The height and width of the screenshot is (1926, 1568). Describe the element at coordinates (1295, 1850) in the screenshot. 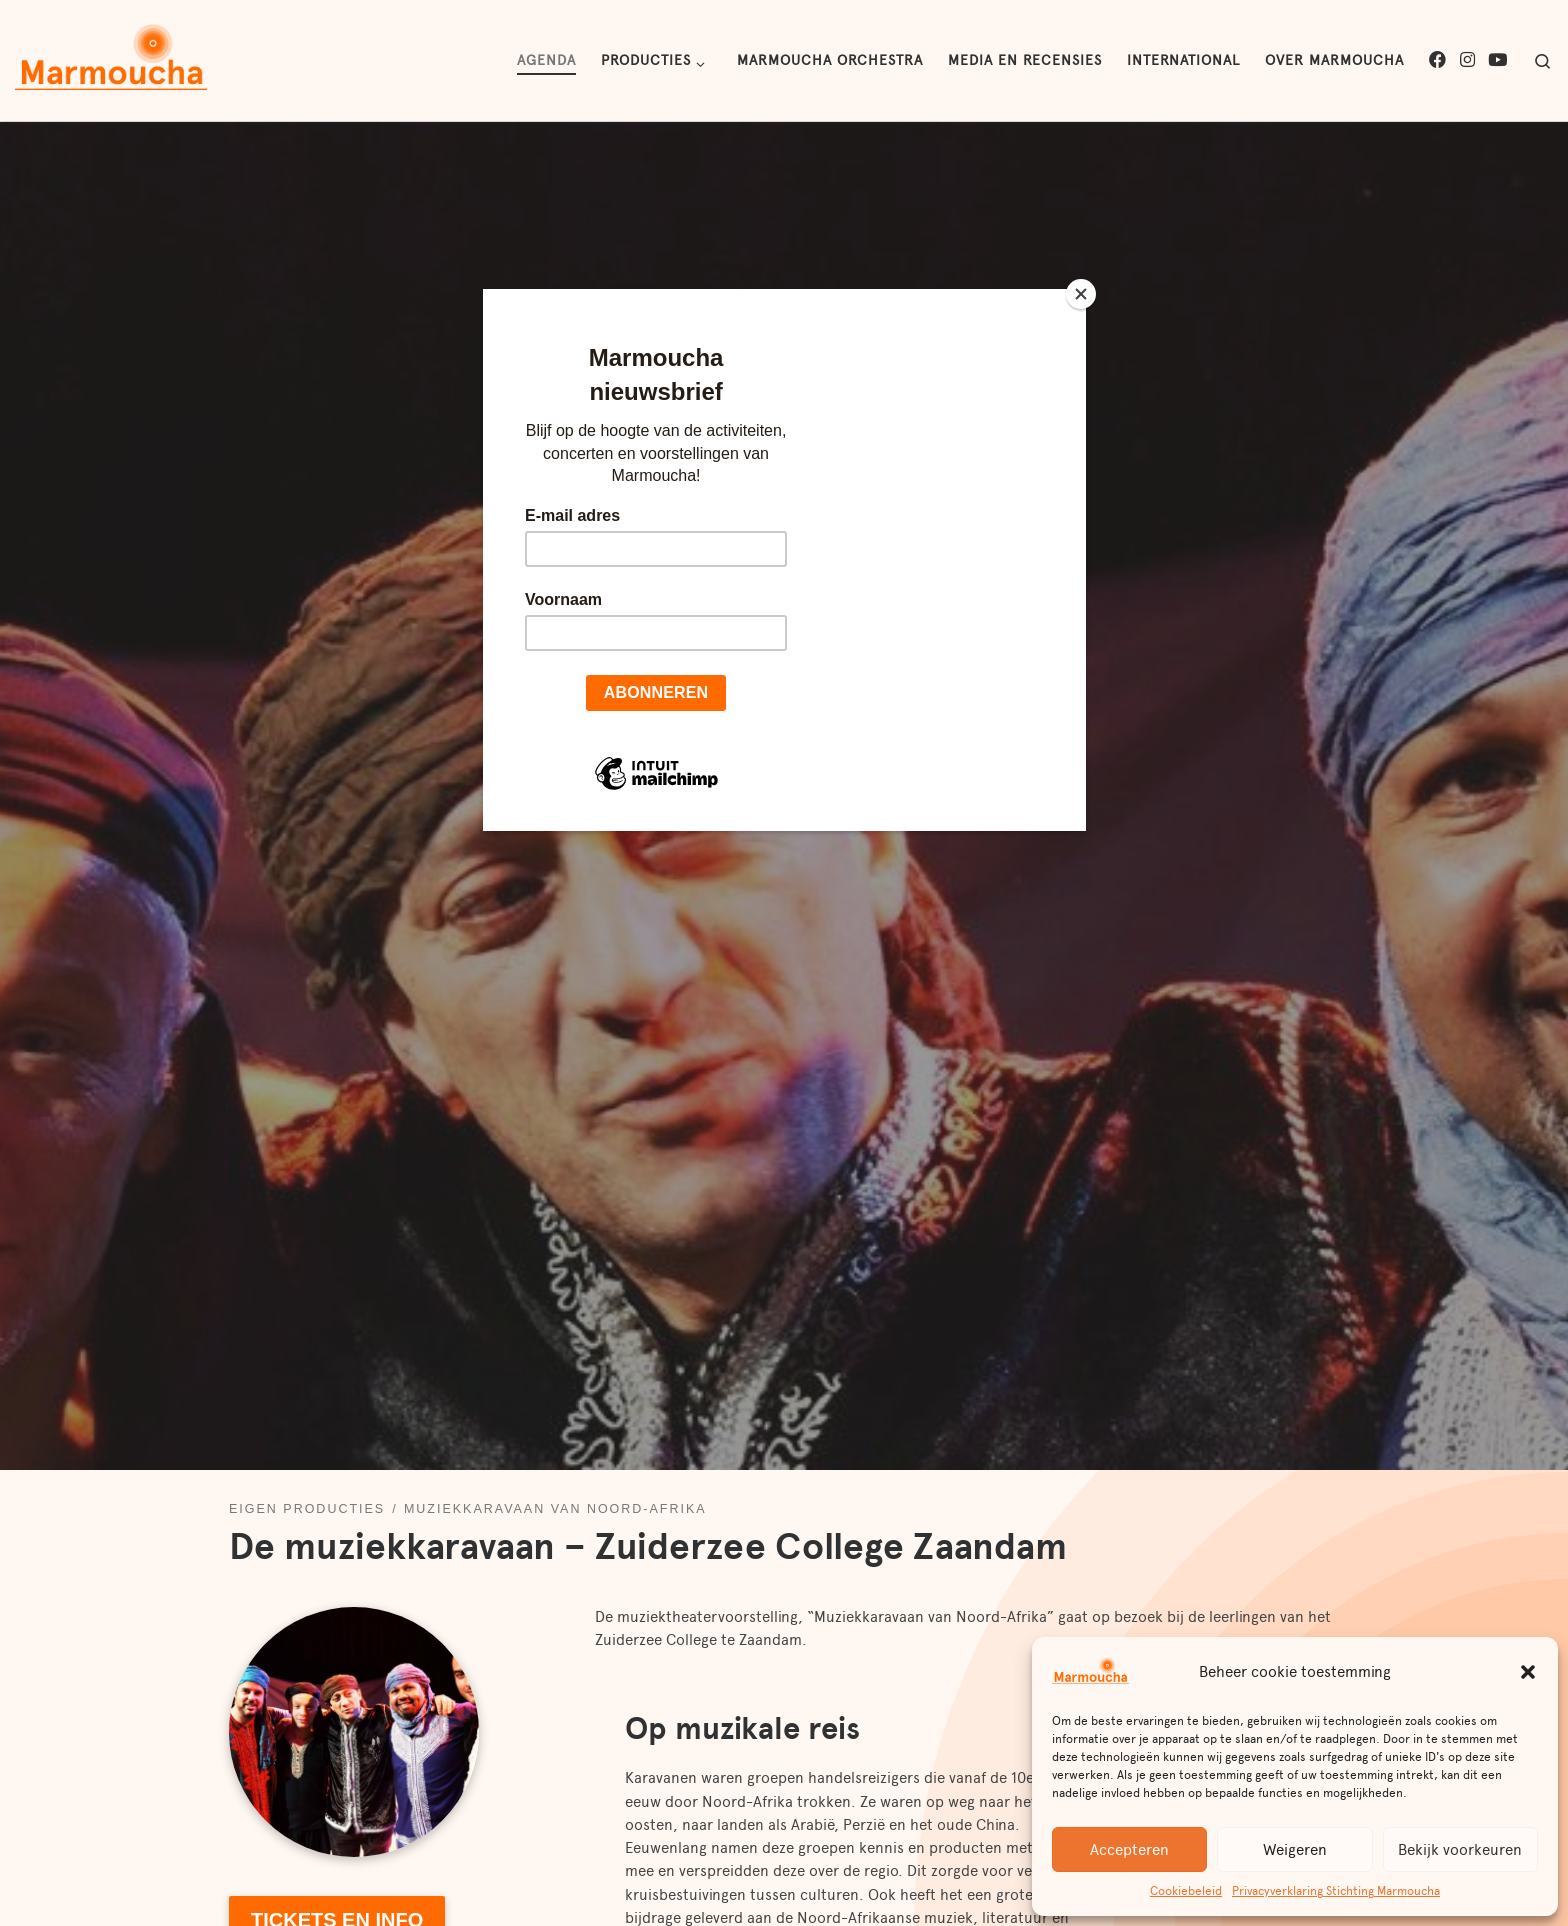

I see `Weigeren` at that location.